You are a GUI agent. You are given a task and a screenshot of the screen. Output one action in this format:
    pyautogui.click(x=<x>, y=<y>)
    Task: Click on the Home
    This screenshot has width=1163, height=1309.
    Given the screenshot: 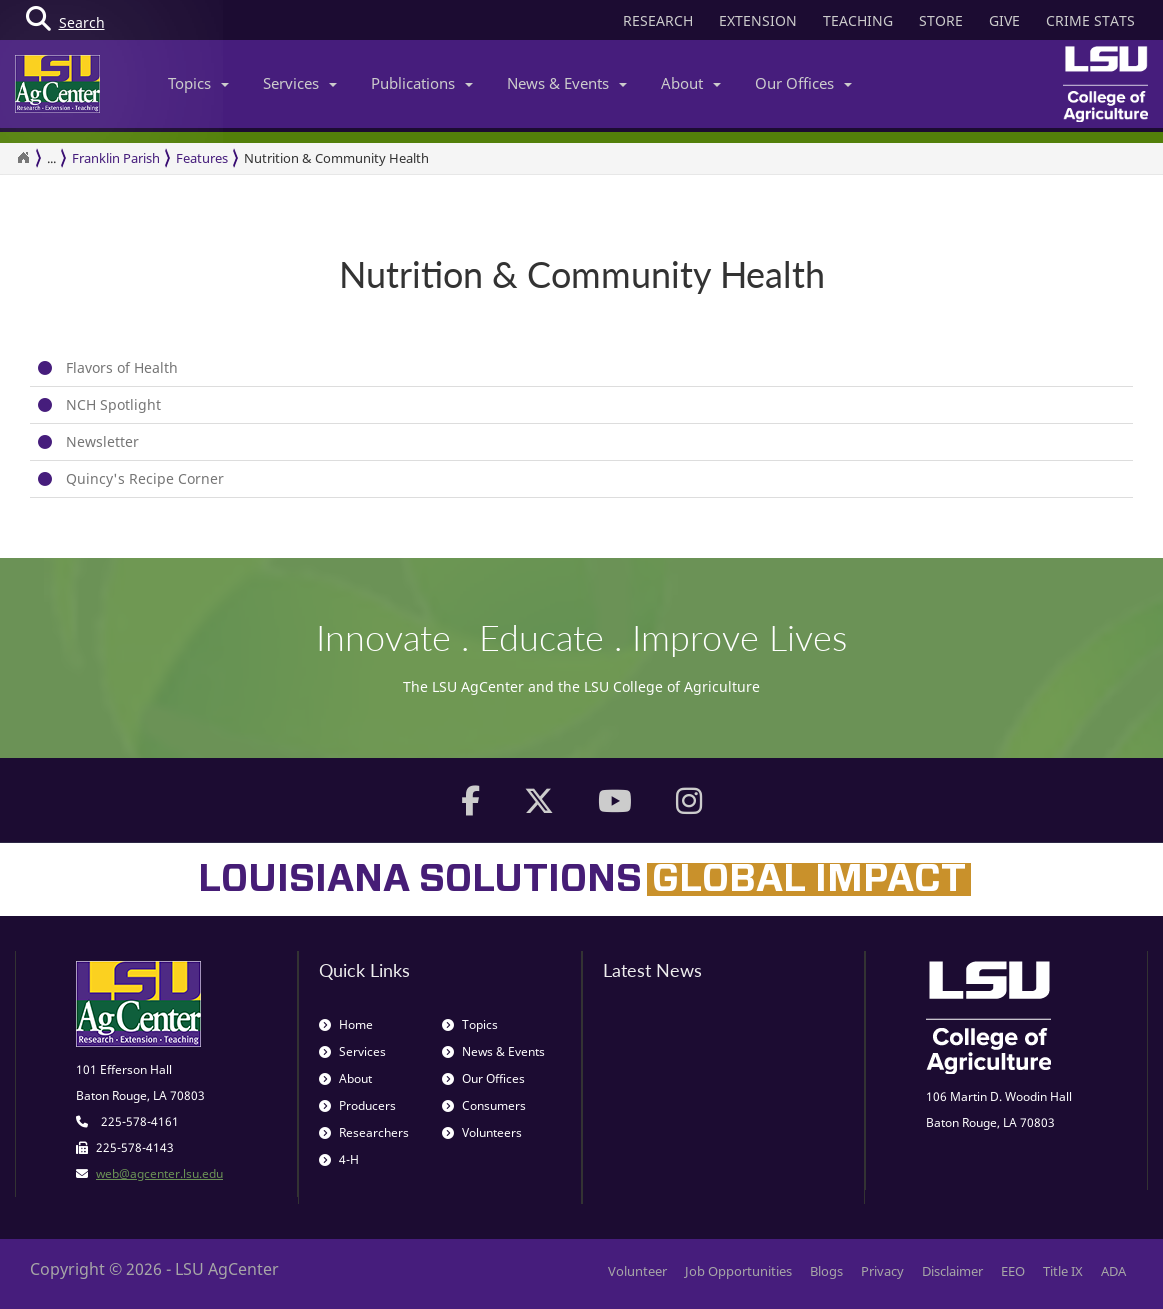 What is the action you would take?
    pyautogui.click(x=346, y=1024)
    